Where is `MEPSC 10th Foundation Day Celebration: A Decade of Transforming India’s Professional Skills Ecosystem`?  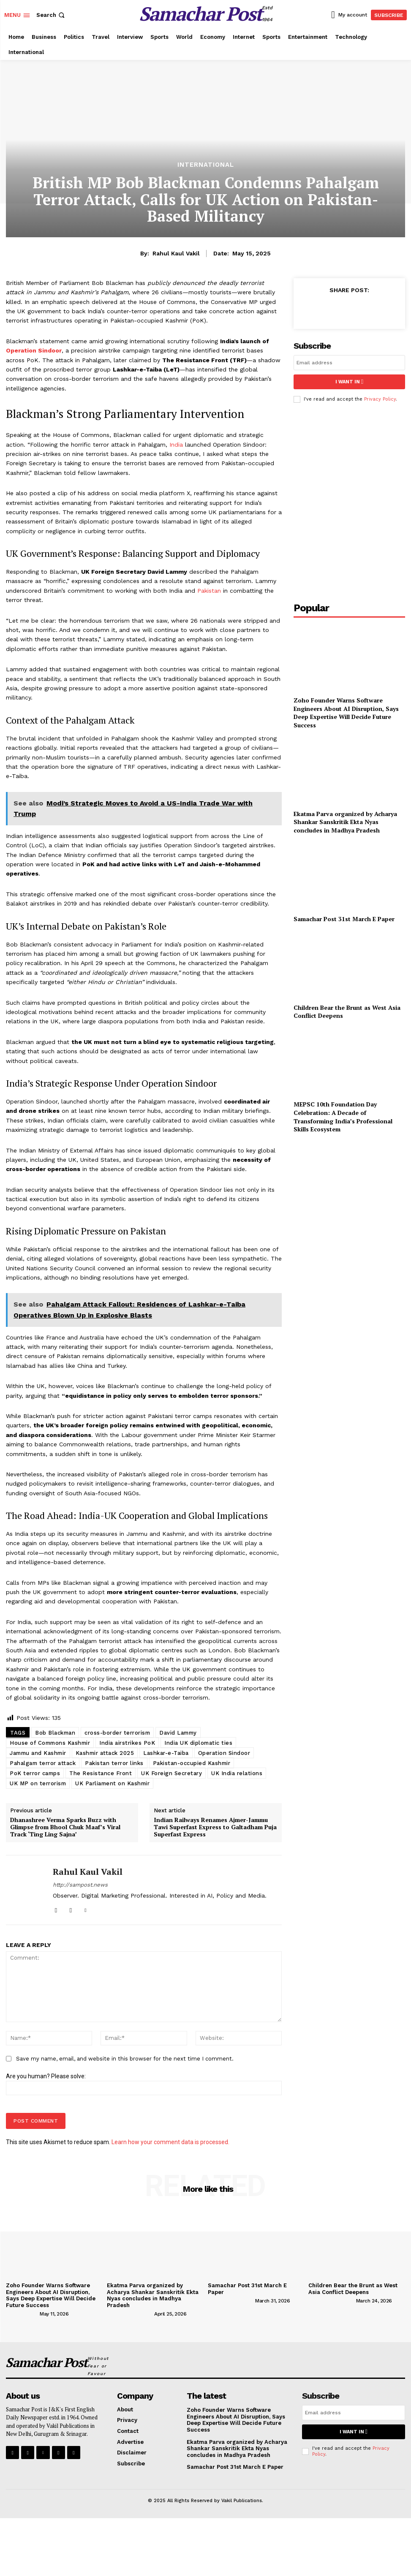
MEPSC 10th Foundation Day Celebration: A Decade of Transforming India’s Professional Skills Ecosystem is located at coordinates (343, 1116).